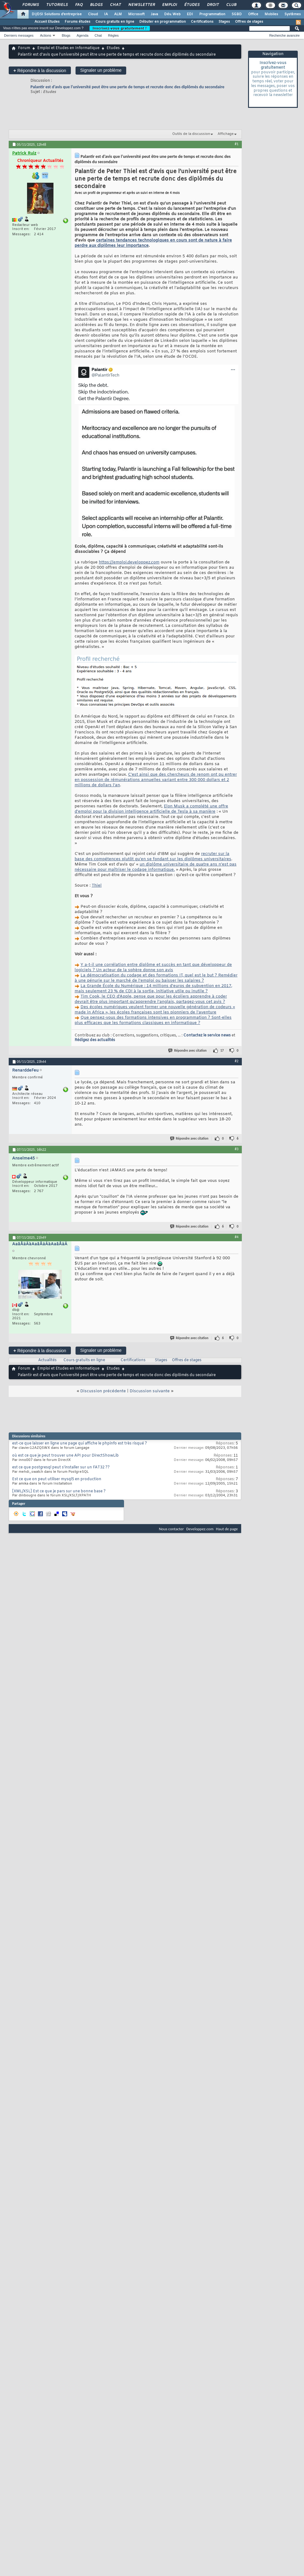 This screenshot has width=304, height=2576. Describe the element at coordinates (154, 14) in the screenshot. I see `Java` at that location.